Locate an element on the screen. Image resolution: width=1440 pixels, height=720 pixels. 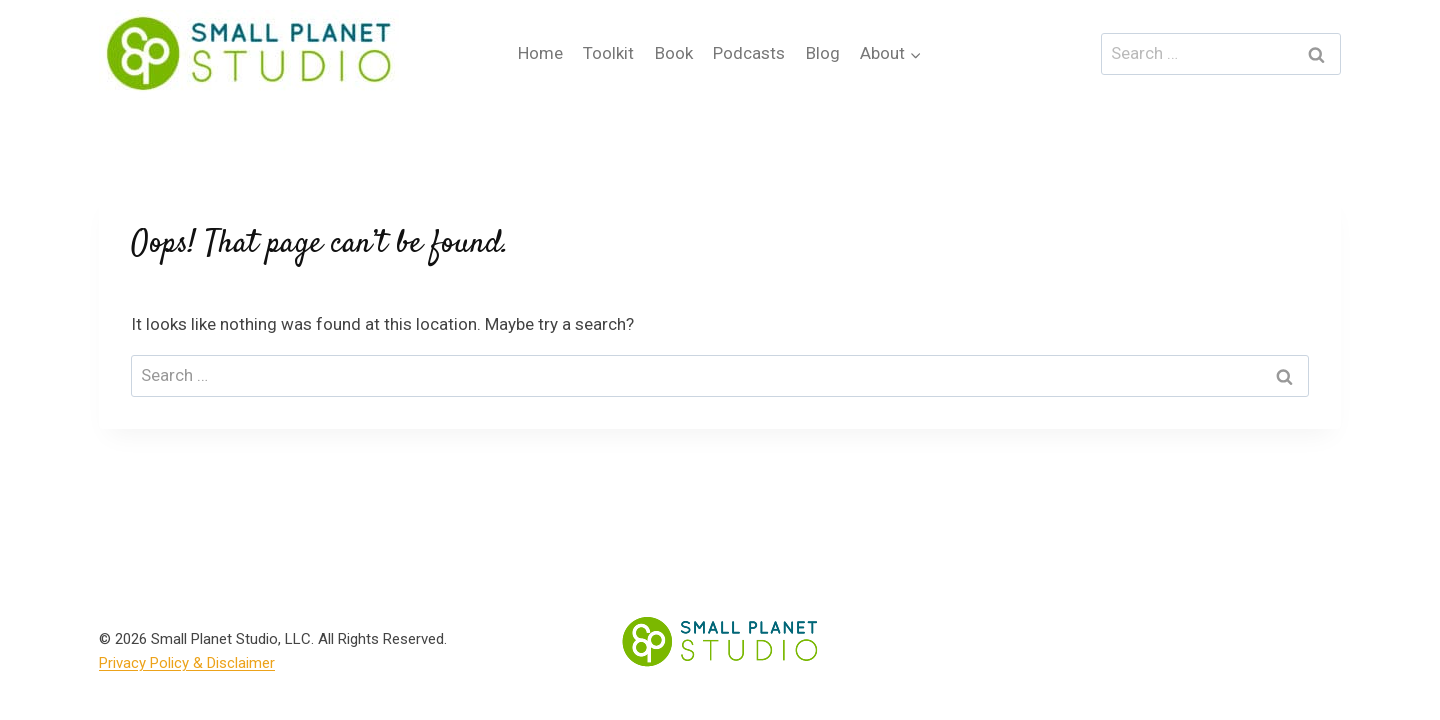
Home is located at coordinates (540, 53).